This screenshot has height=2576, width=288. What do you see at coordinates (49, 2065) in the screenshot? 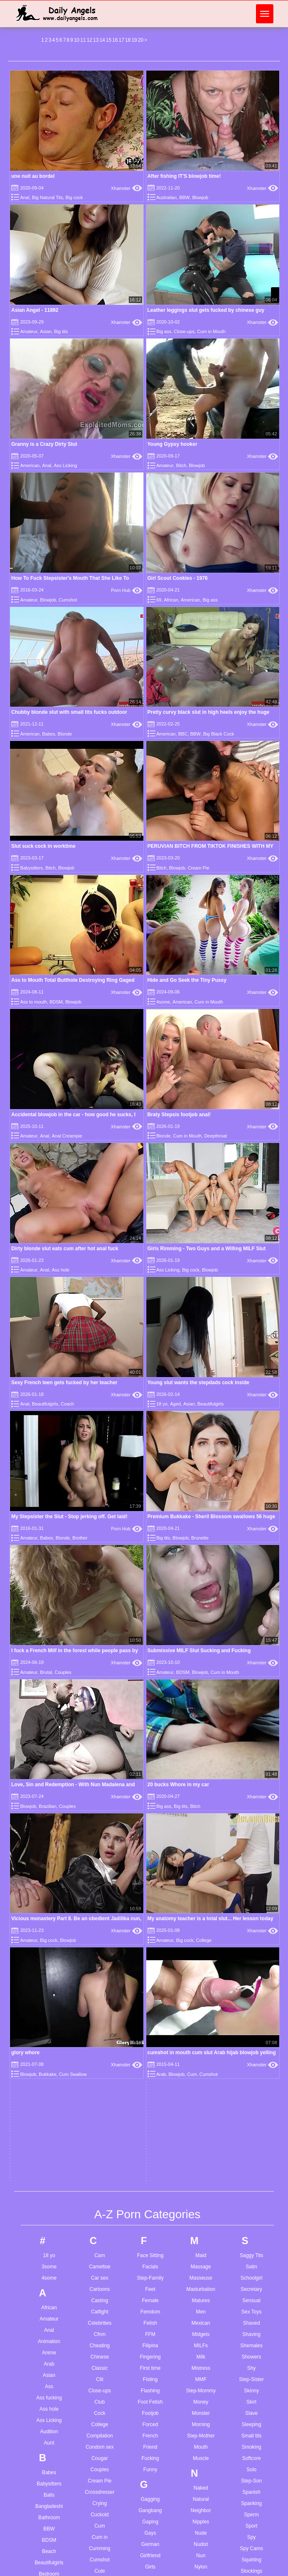
I see `British` at bounding box center [49, 2065].